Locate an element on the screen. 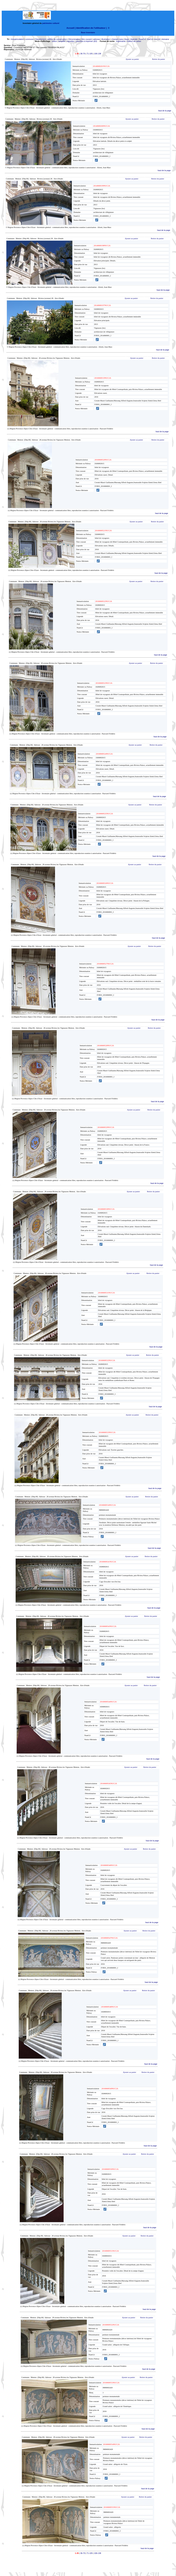  106-138 is located at coordinates (97, 54).